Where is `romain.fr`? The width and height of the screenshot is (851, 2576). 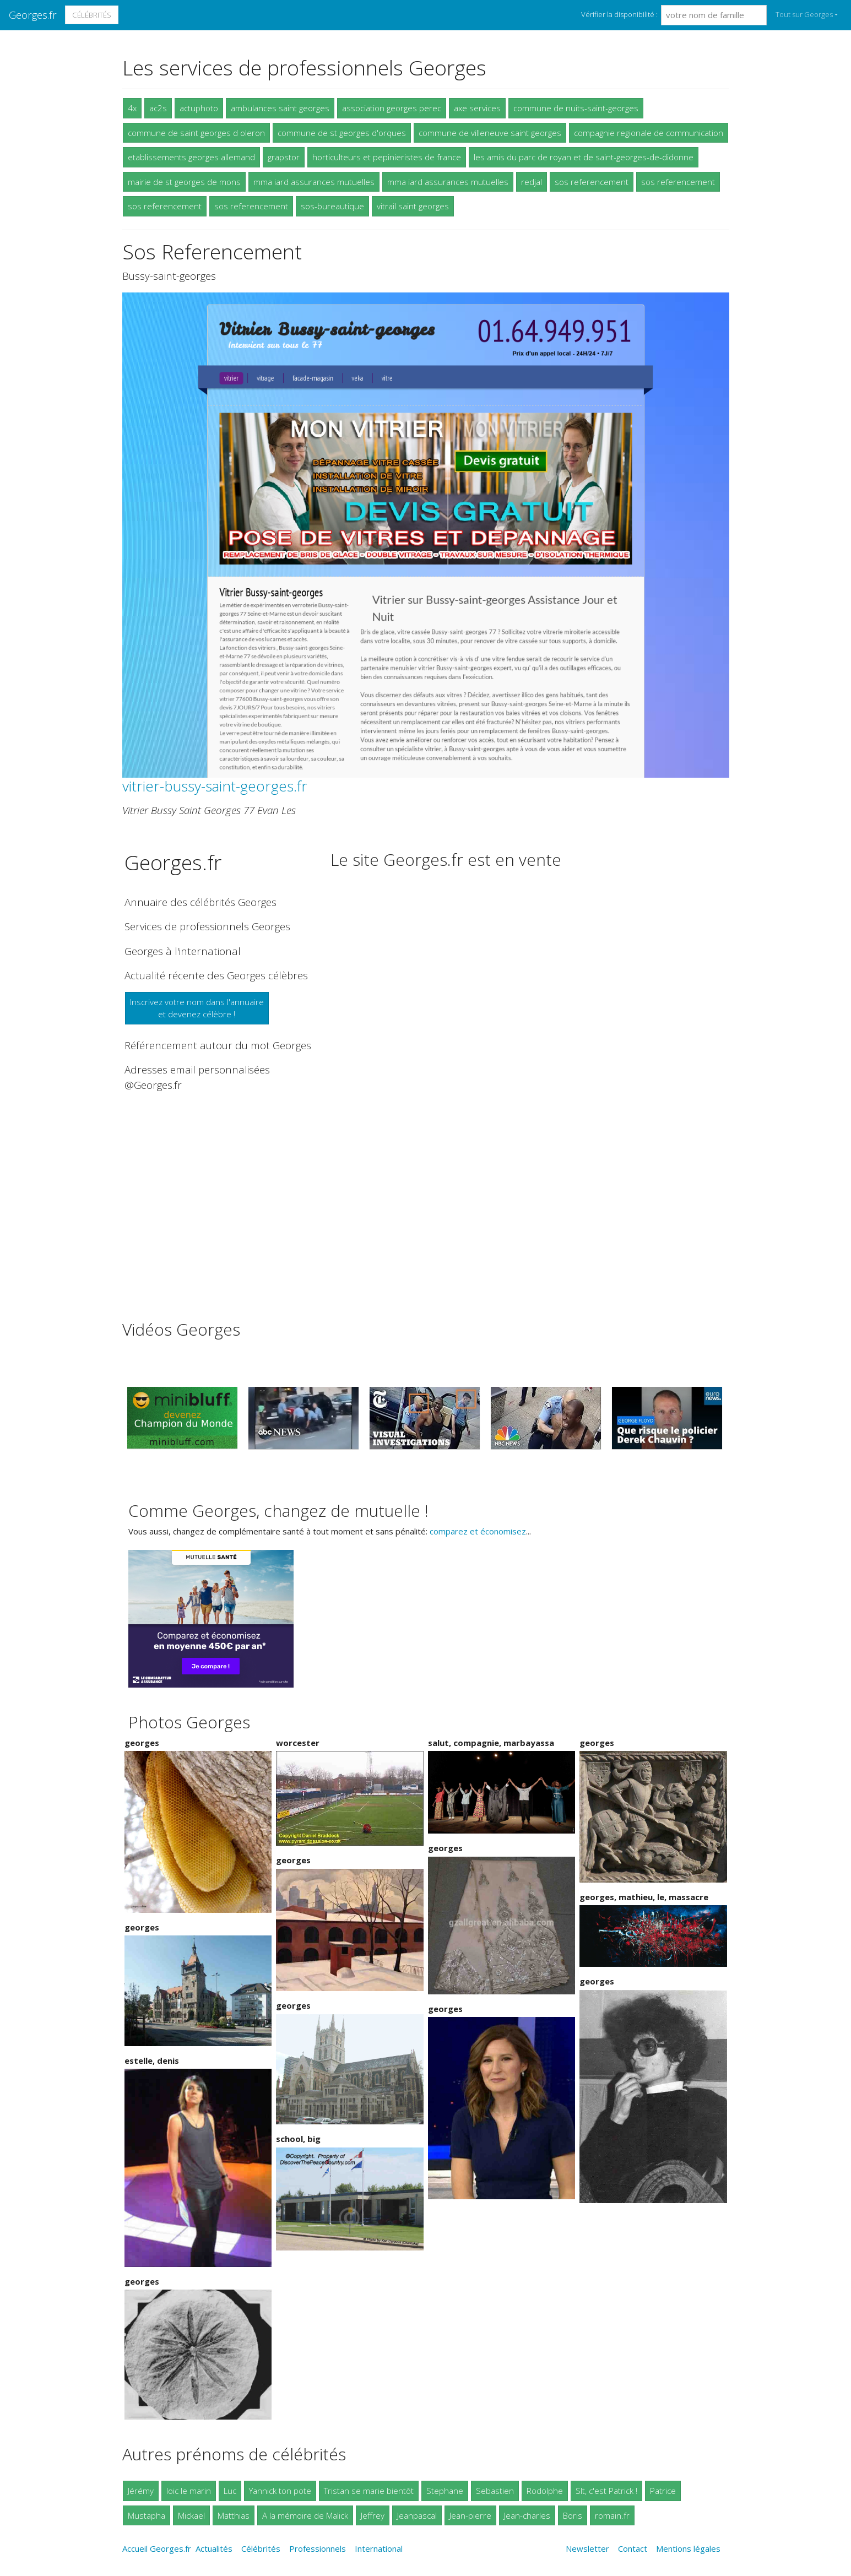
romain.fr is located at coordinates (612, 2515).